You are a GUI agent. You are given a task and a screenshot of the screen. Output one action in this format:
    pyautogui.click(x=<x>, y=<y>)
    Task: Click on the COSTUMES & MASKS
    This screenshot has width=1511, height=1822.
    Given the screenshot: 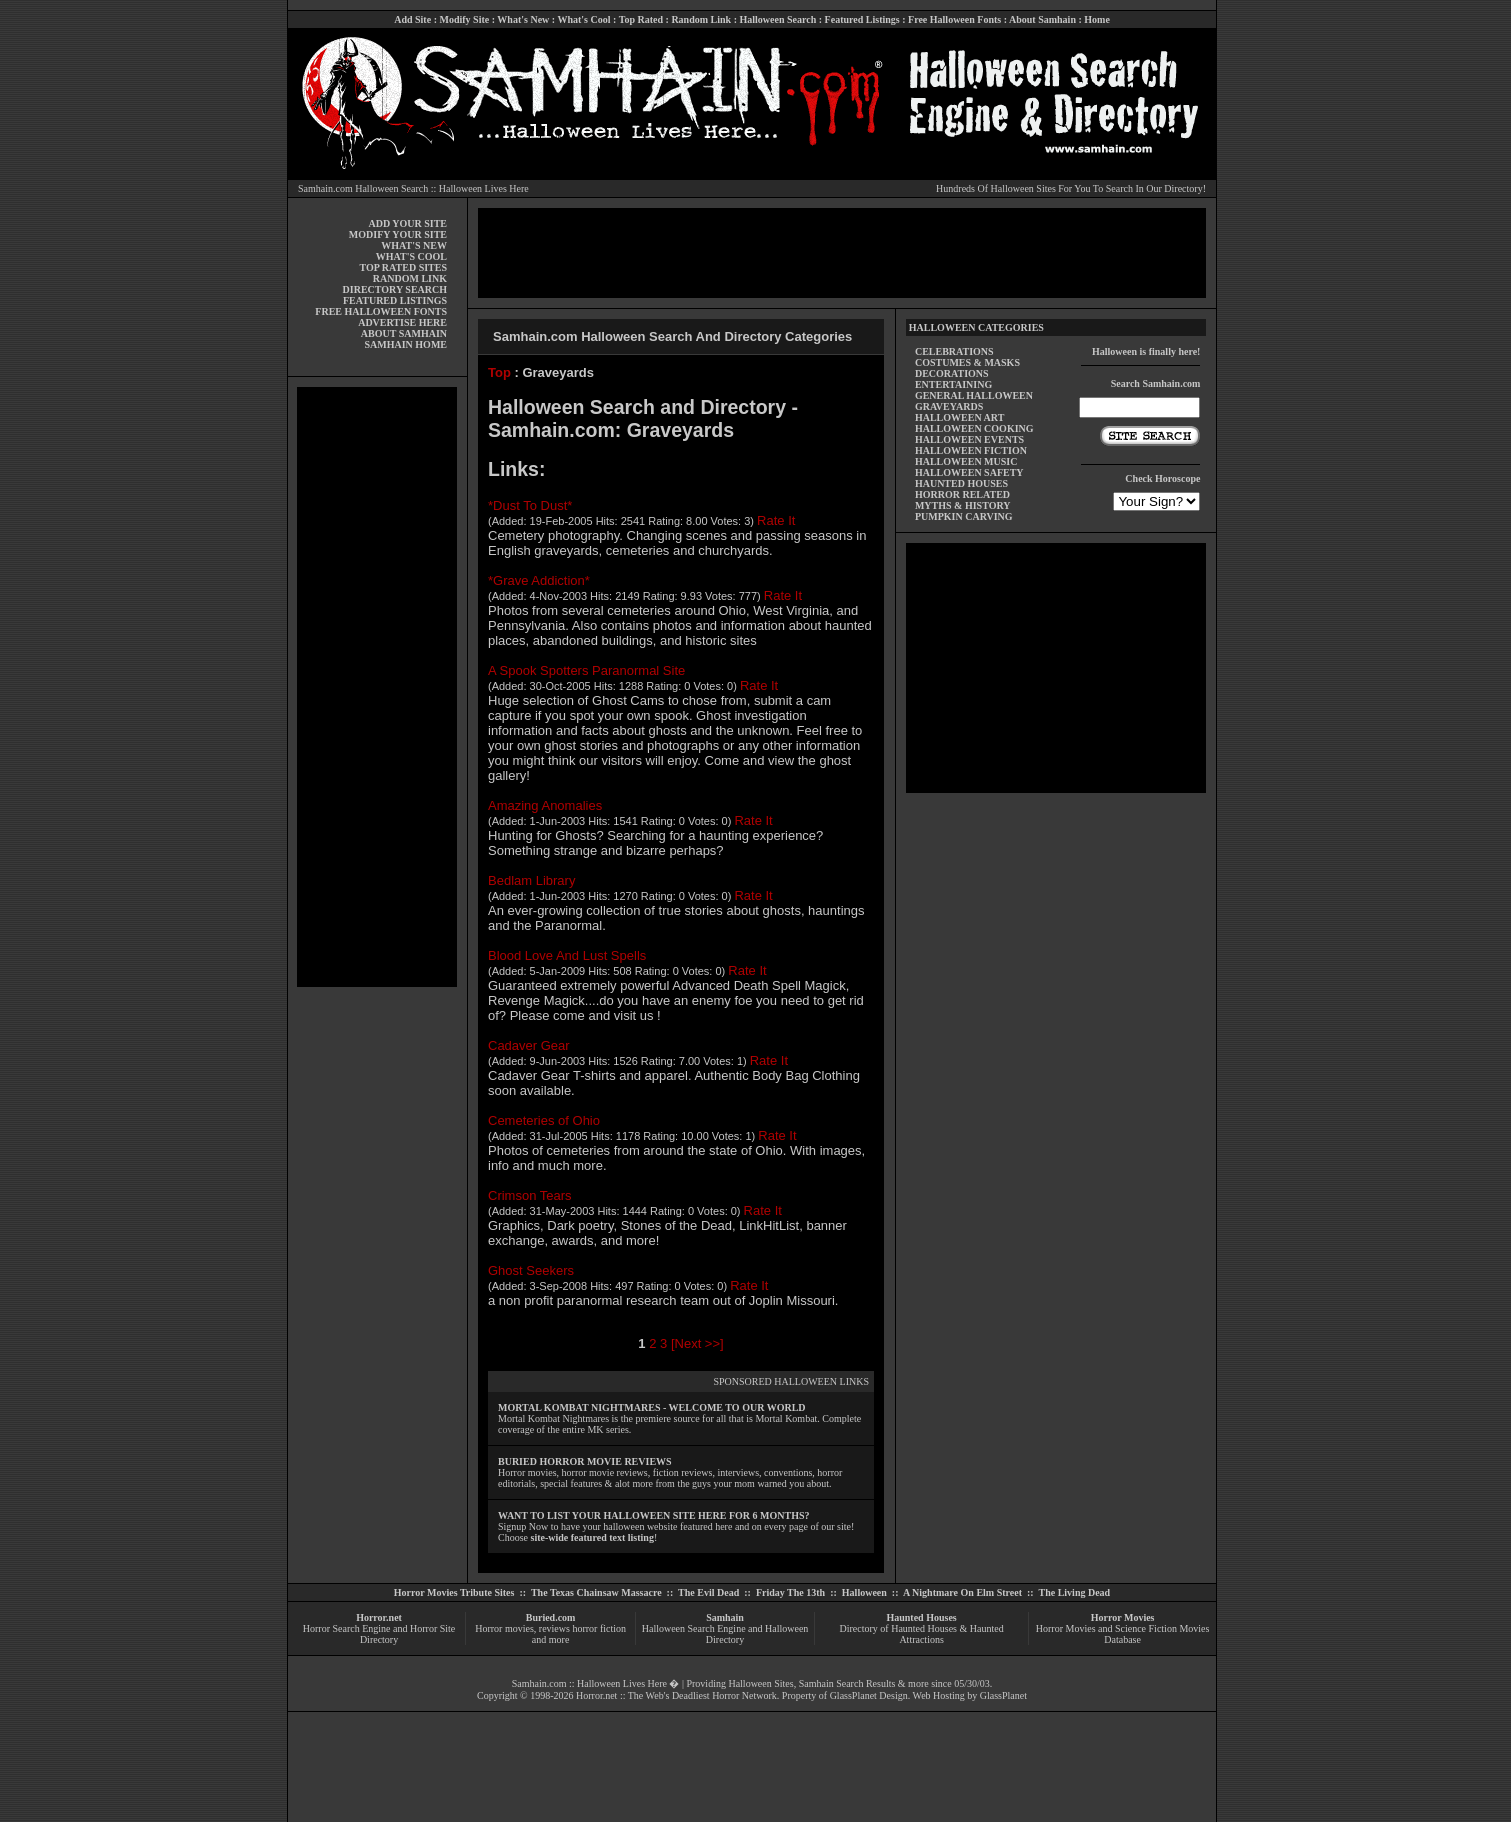 What is the action you would take?
    pyautogui.click(x=967, y=362)
    